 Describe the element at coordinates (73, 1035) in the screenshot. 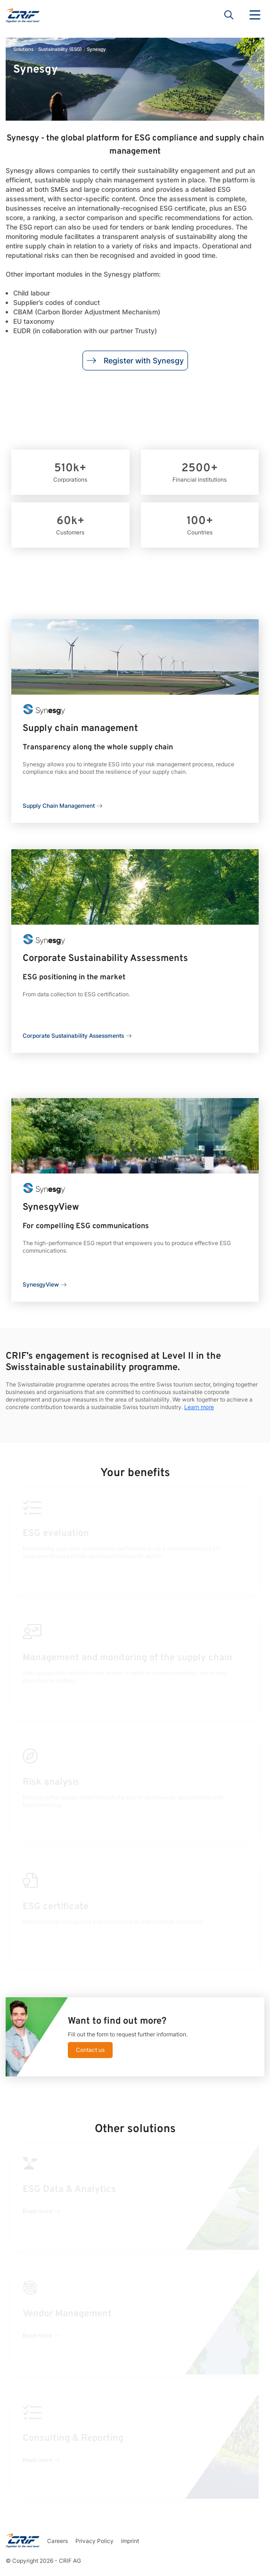

I see `Corporate Sustainability Assessments` at that location.